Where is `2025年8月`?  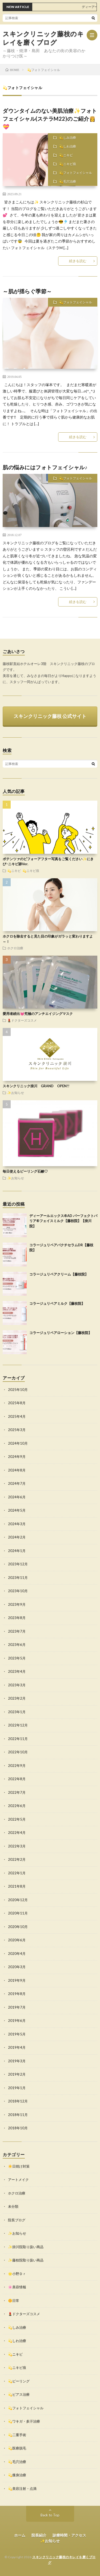 2025年8月 is located at coordinates (17, 1403).